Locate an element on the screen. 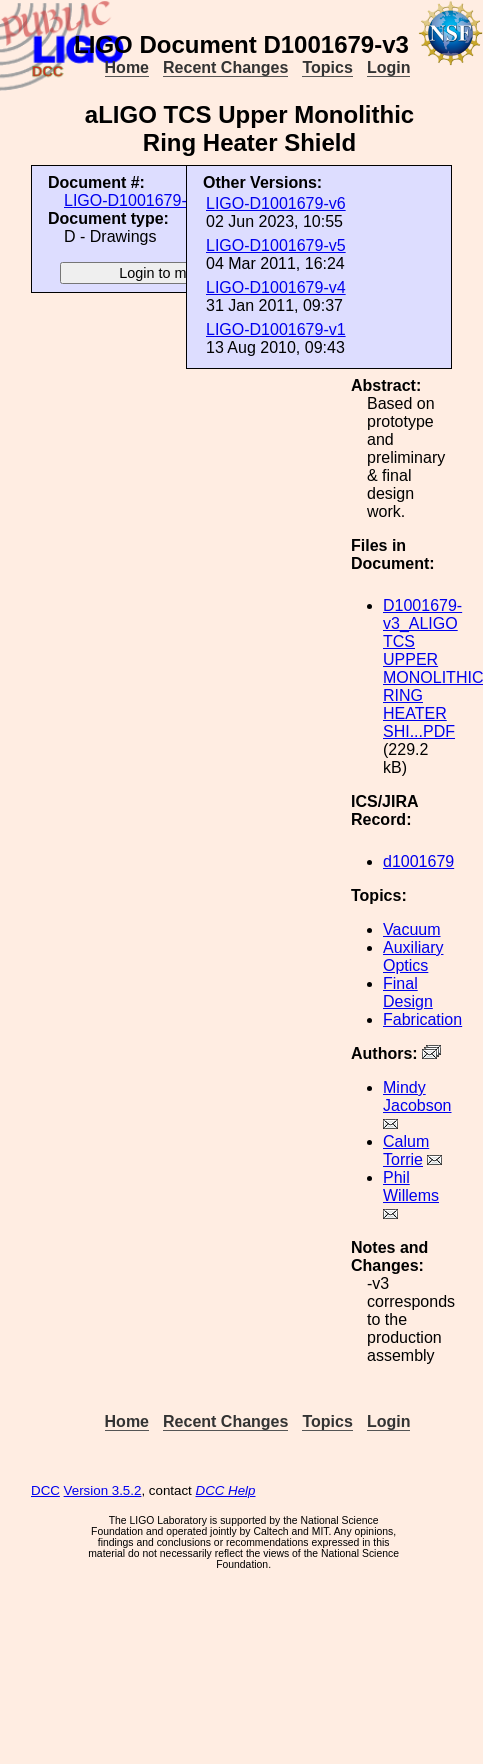  Login is located at coordinates (389, 67).